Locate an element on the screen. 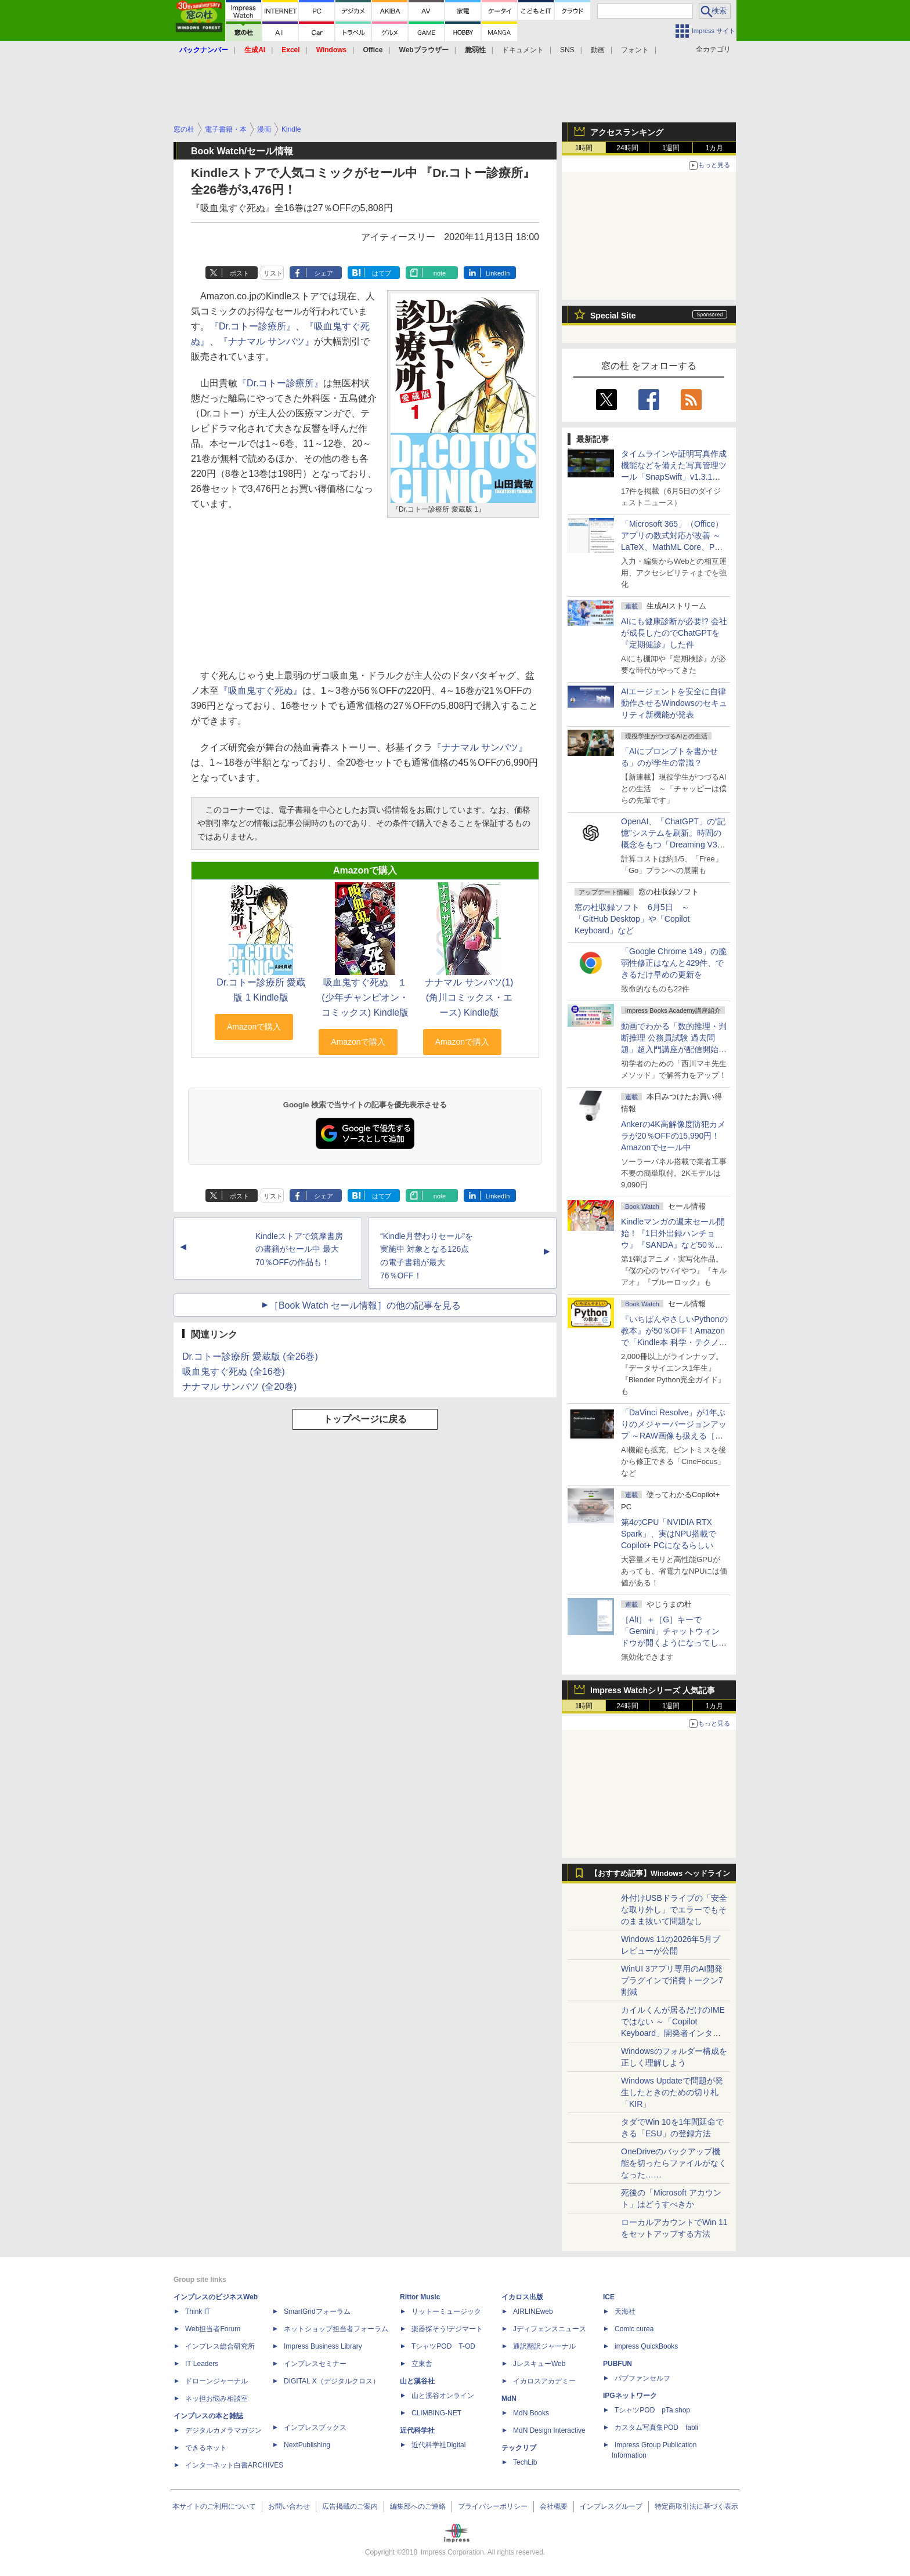 This screenshot has height=2576, width=910. 立東舎 is located at coordinates (421, 2364).